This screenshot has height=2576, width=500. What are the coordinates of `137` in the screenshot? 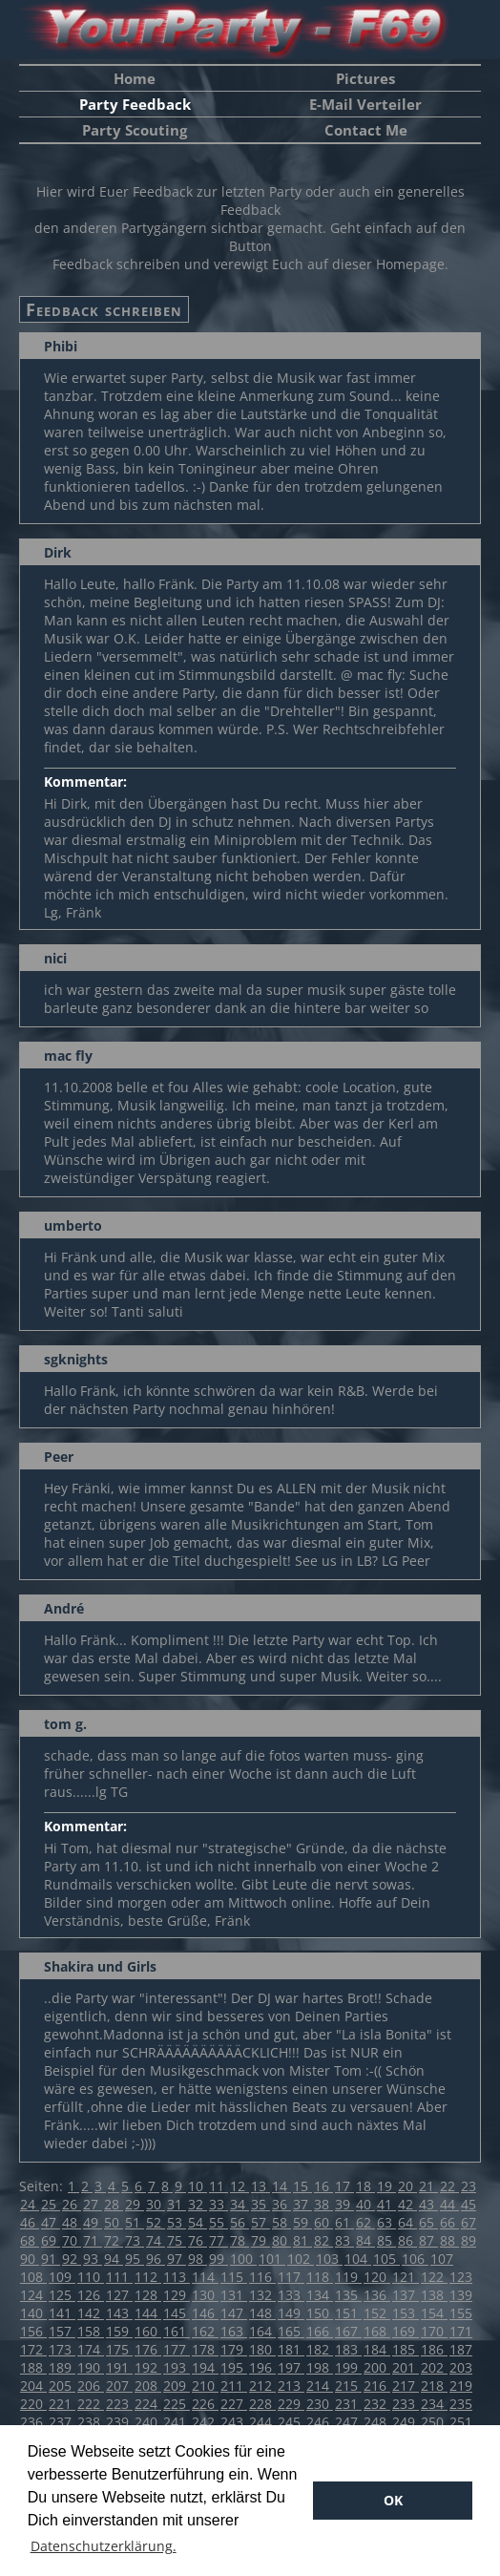 It's located at (405, 2295).